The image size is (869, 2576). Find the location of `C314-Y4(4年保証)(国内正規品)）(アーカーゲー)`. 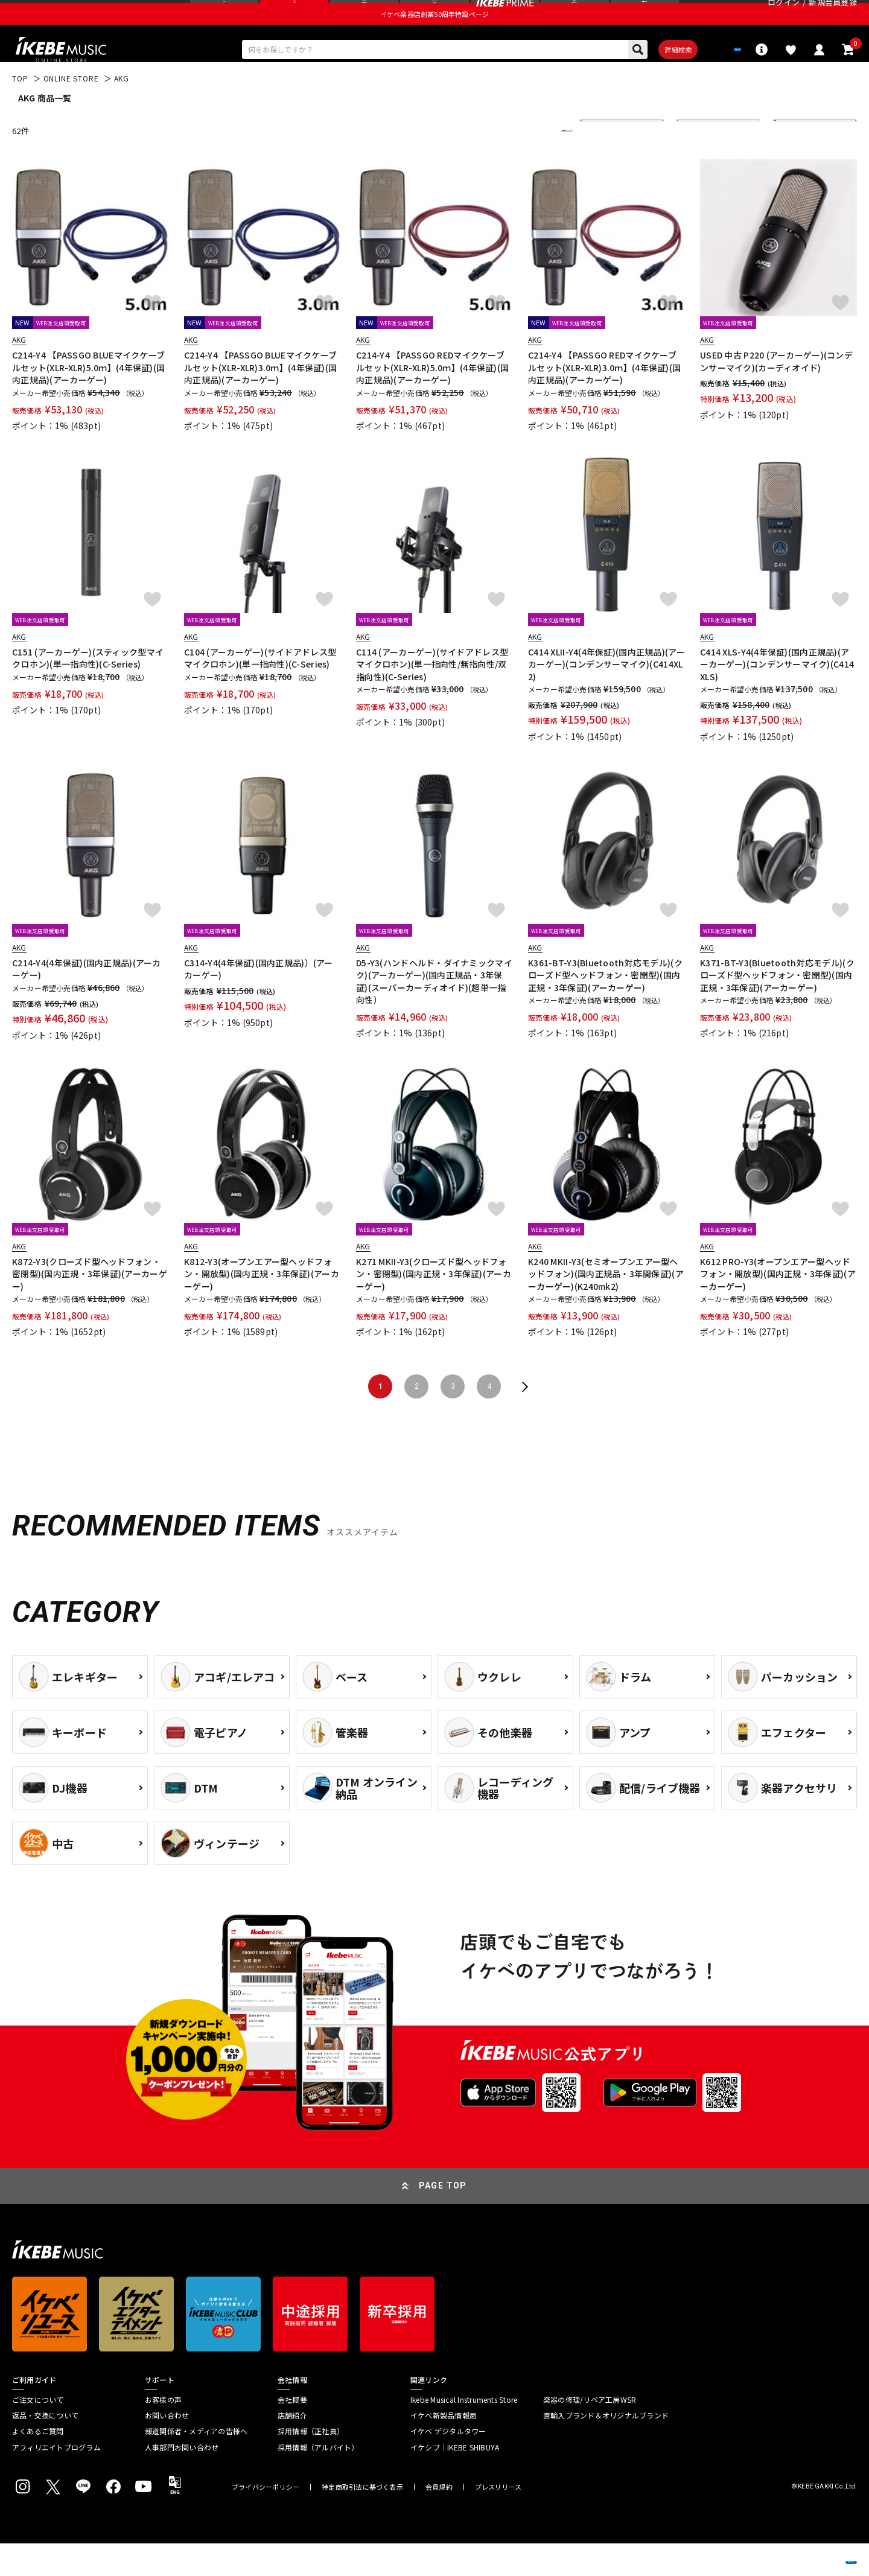

C314-Y4(4年保証)(国内正規品)）(アーカーゲー) is located at coordinates (258, 1002).